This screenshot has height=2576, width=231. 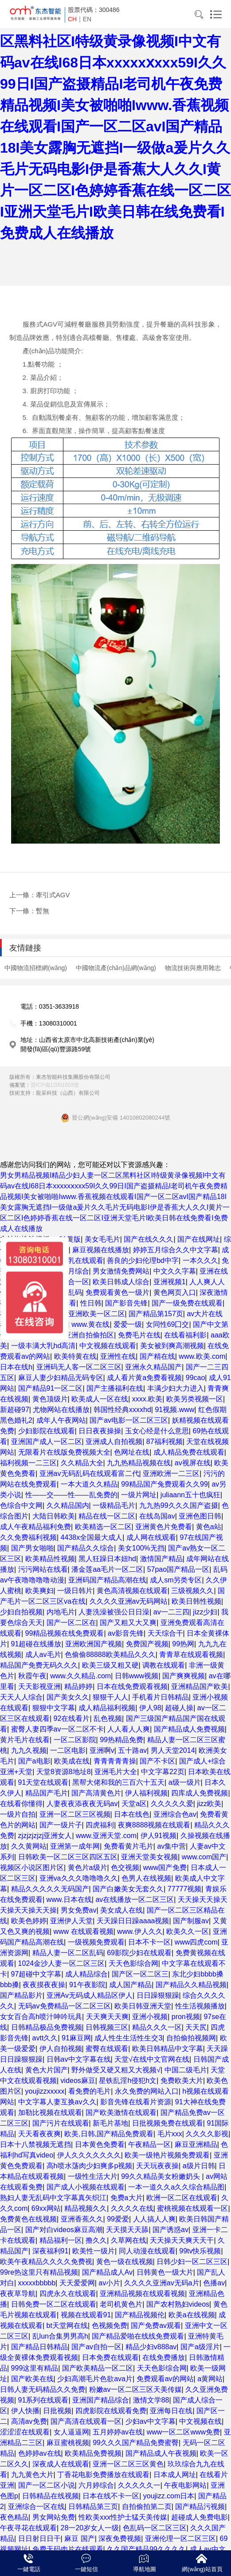 What do you see at coordinates (124, 2261) in the screenshot?
I see `黄色一级在线视频` at bounding box center [124, 2261].